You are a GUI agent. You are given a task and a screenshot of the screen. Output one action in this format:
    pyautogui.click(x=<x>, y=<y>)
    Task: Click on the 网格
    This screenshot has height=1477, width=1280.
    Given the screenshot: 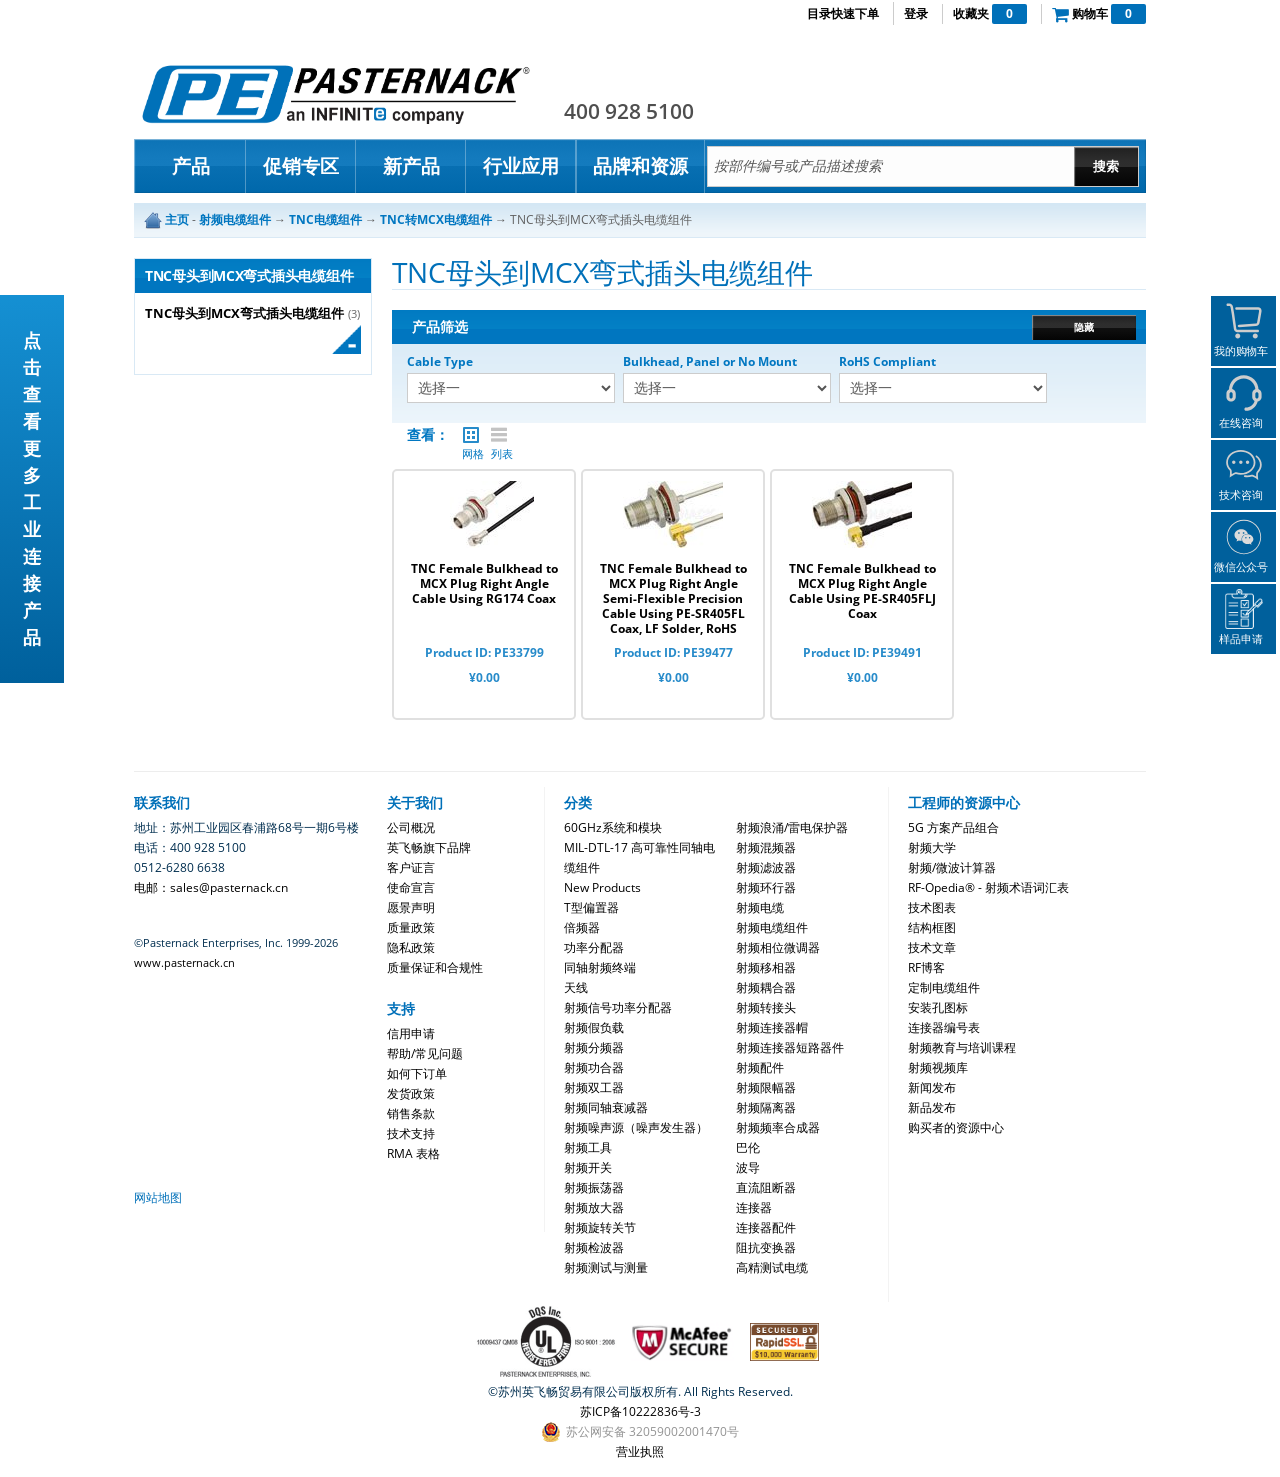 What is the action you would take?
    pyautogui.click(x=471, y=435)
    